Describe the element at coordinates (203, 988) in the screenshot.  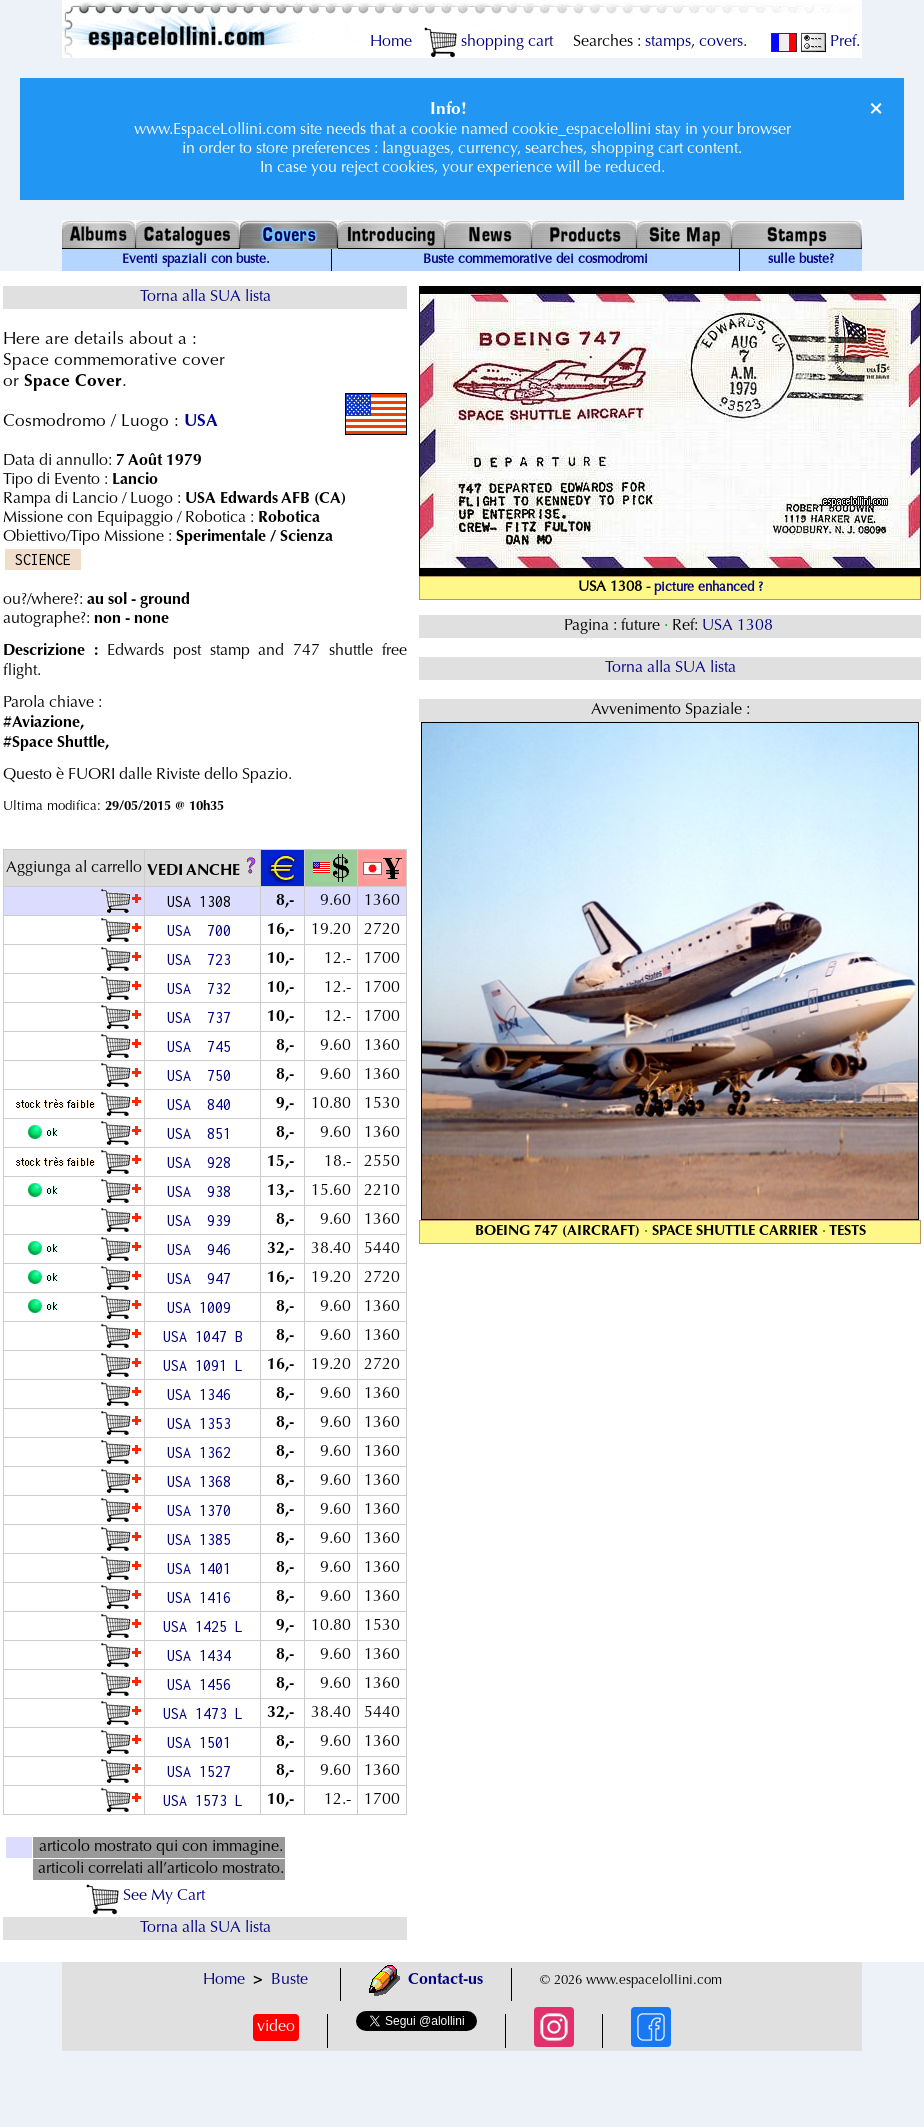
I see `USA 732` at that location.